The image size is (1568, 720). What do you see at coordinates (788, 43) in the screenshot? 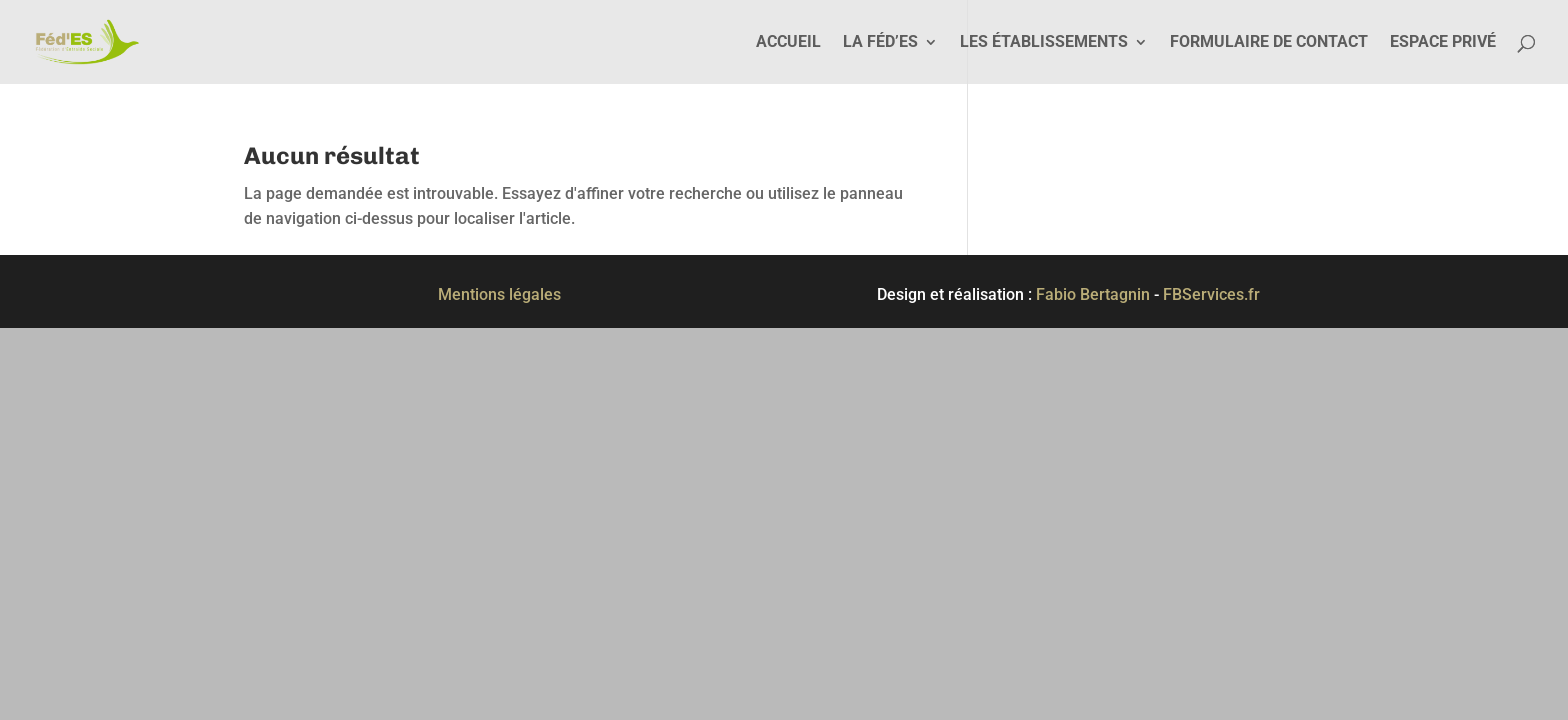
I see `Accueil` at bounding box center [788, 43].